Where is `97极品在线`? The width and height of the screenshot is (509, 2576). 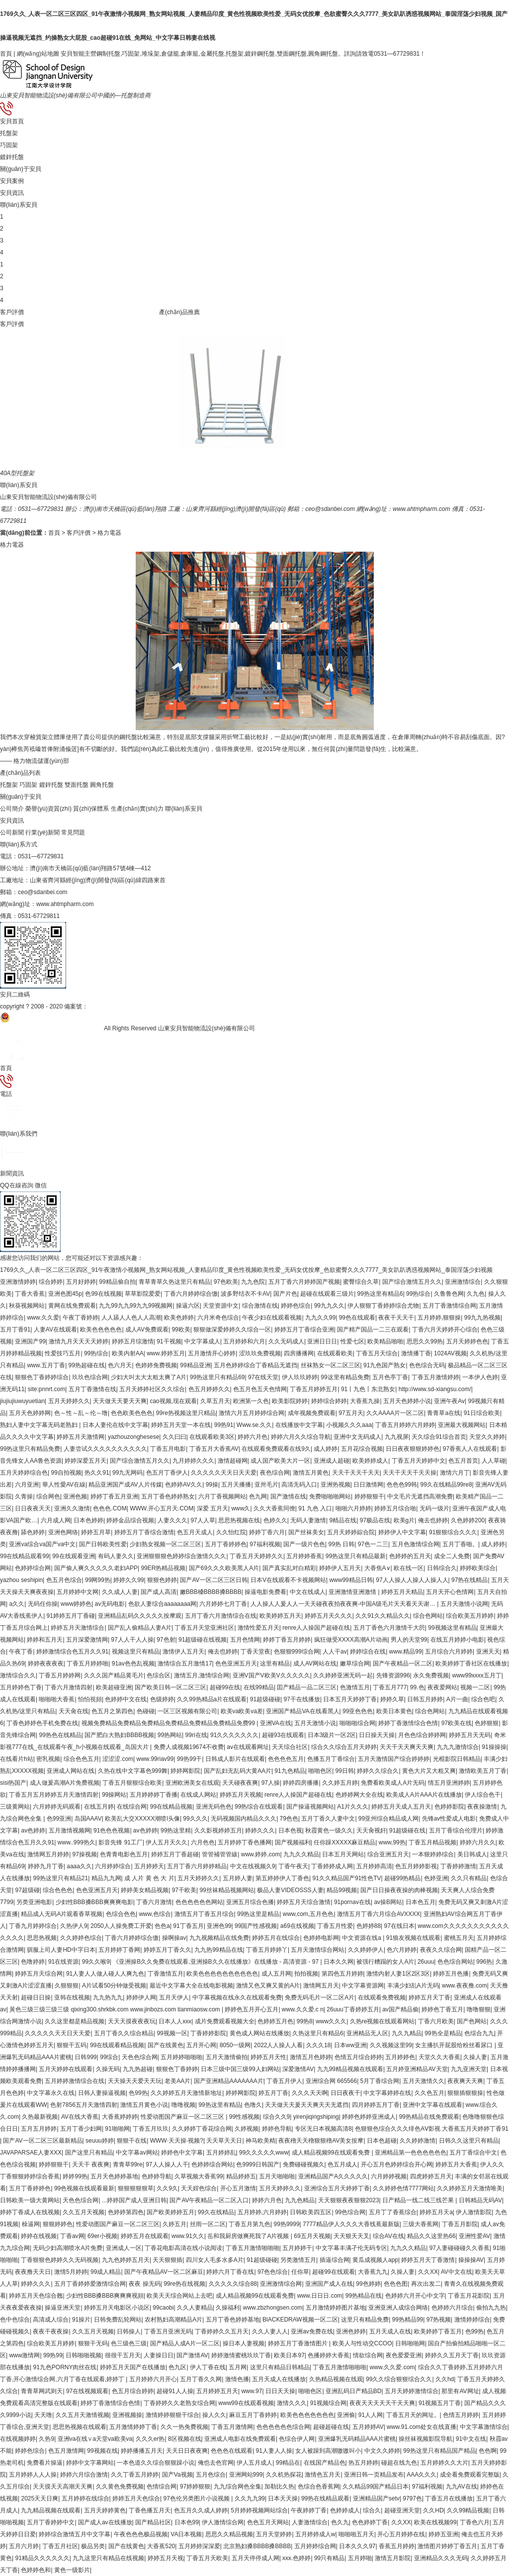 97极品在线 is located at coordinates (375, 1520).